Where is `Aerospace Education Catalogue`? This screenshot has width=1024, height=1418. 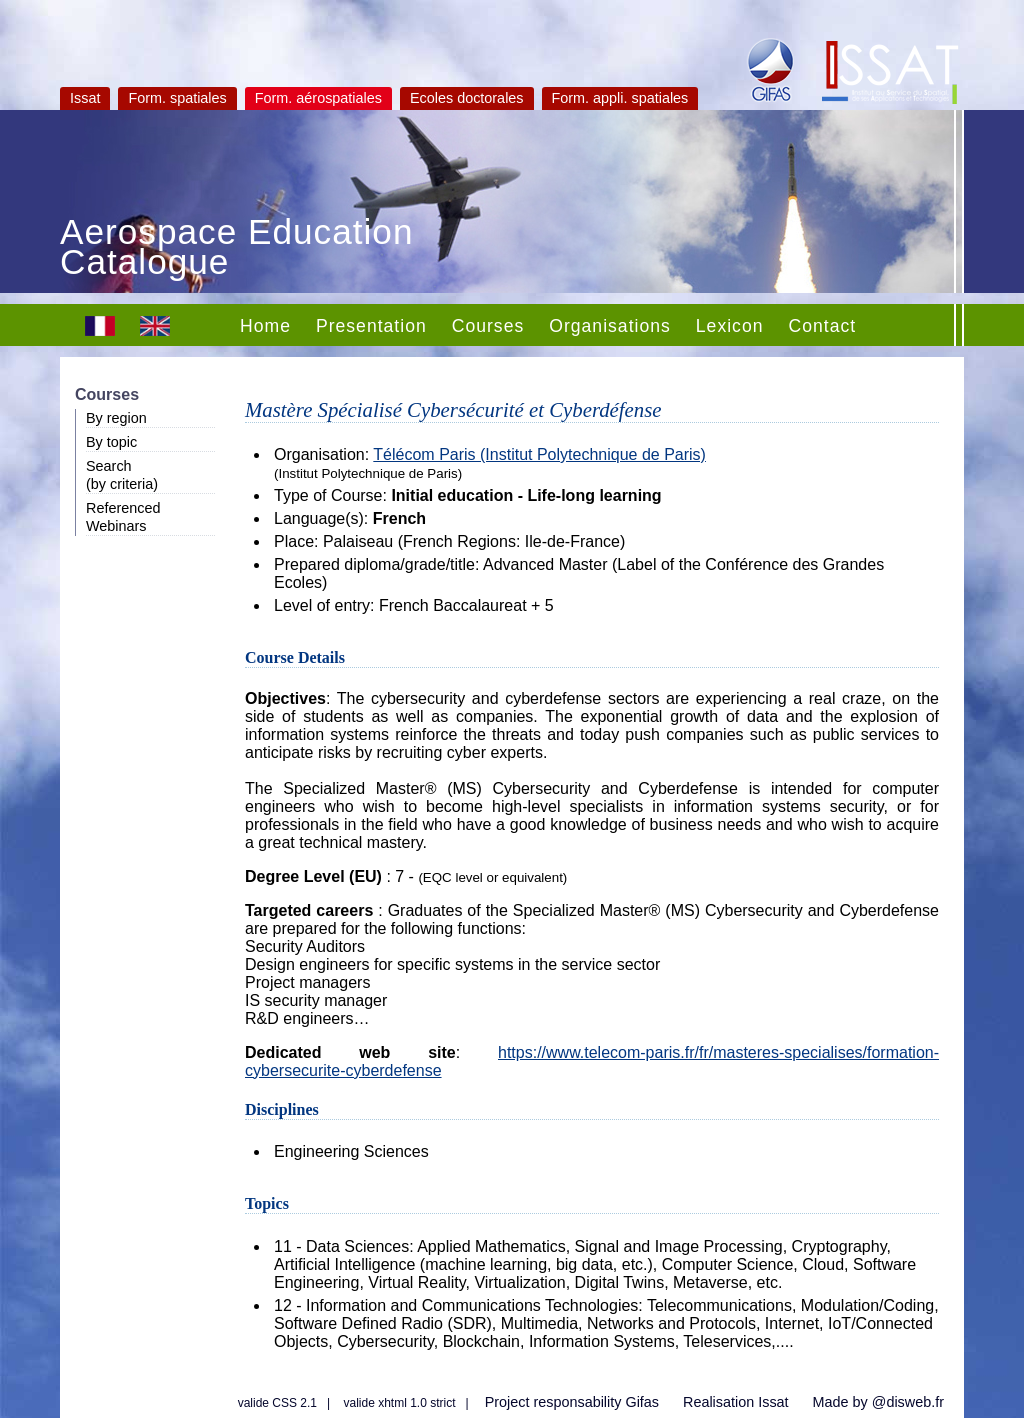
Aerospace Education Catalogue is located at coordinates (237, 249).